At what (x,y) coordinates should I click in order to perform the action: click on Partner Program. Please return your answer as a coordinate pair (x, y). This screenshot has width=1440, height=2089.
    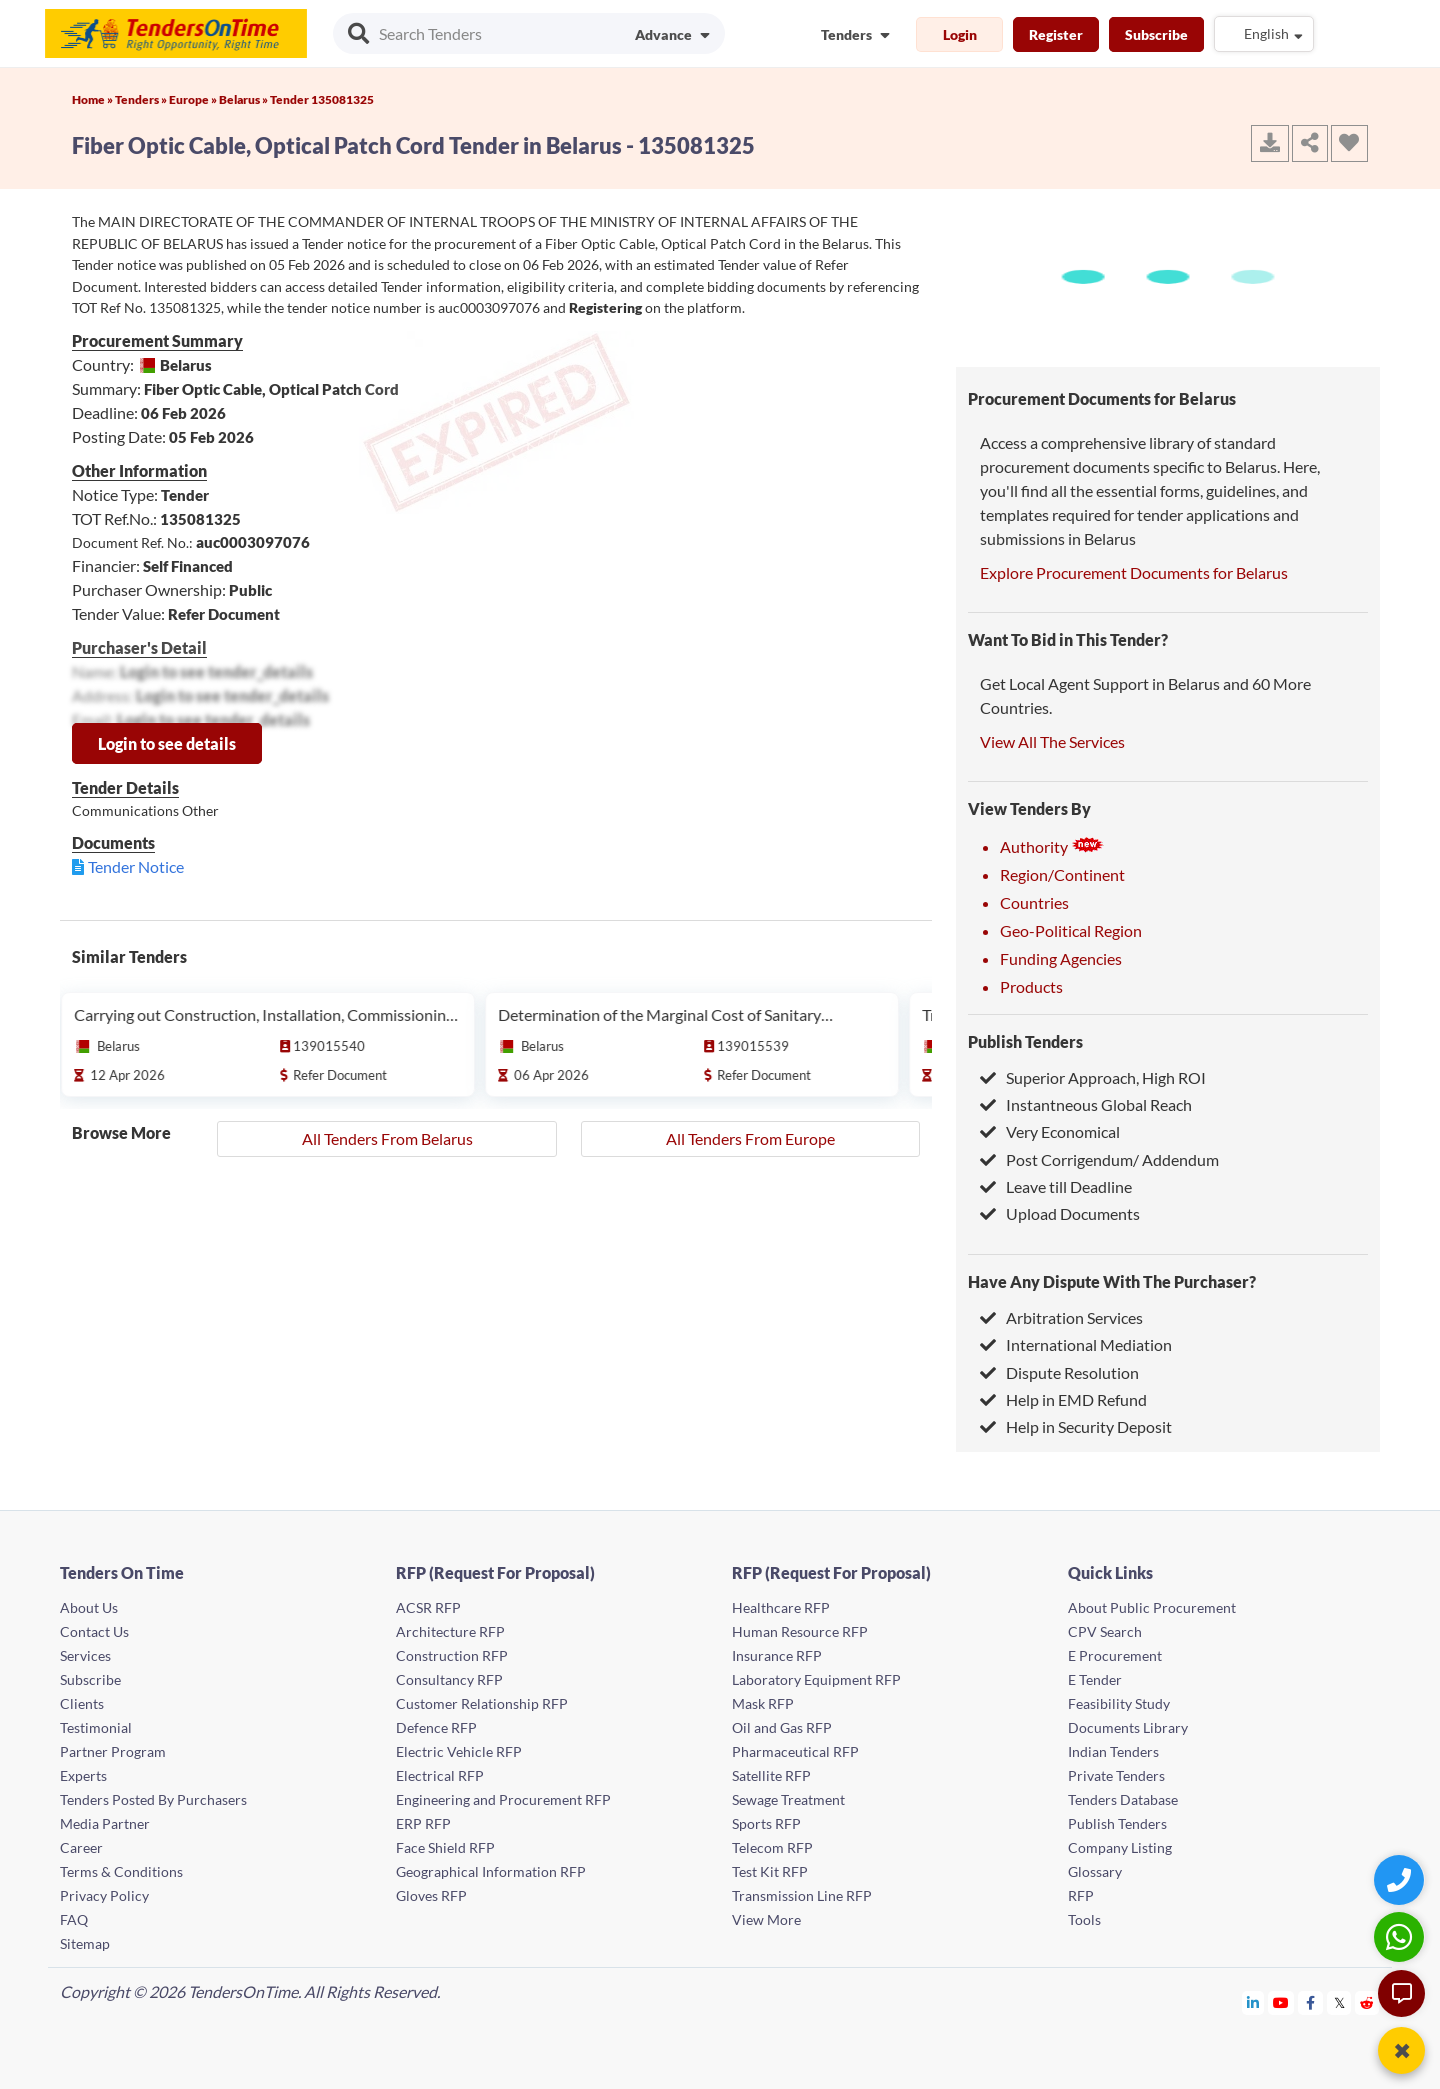
    Looking at the image, I should click on (113, 1751).